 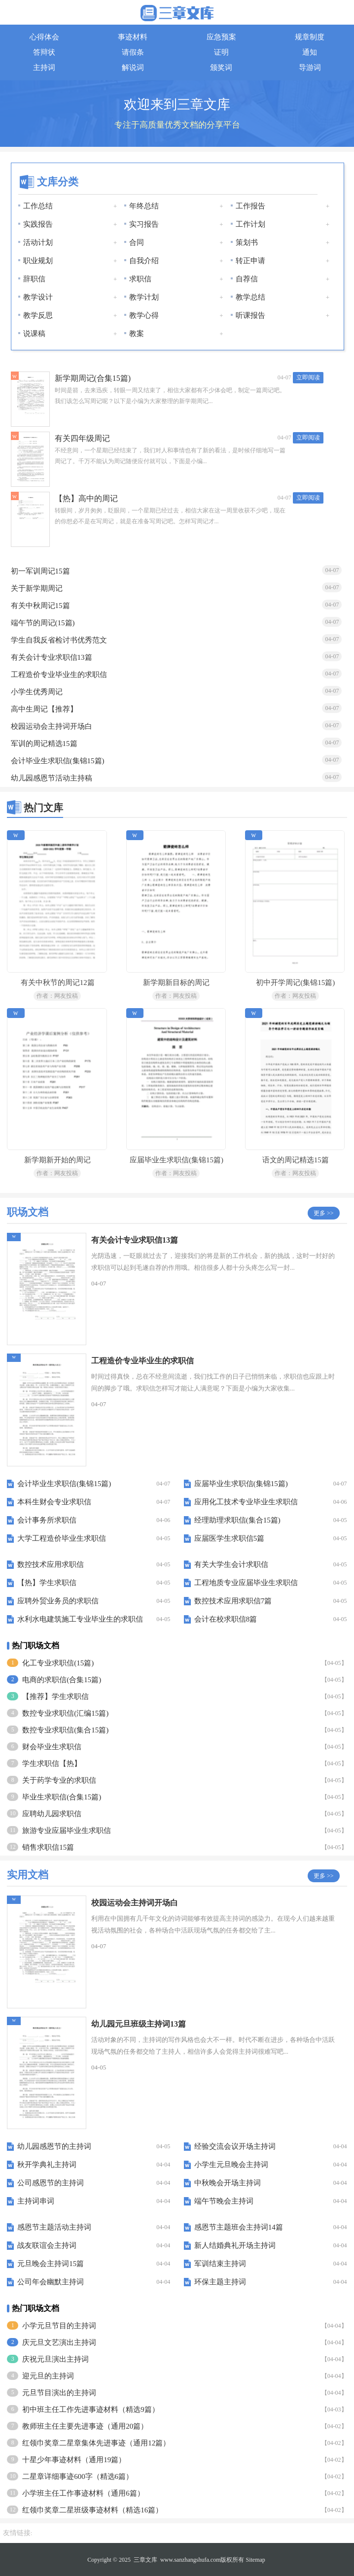 I want to click on 本科生财会专业求职信, so click(x=54, y=1502).